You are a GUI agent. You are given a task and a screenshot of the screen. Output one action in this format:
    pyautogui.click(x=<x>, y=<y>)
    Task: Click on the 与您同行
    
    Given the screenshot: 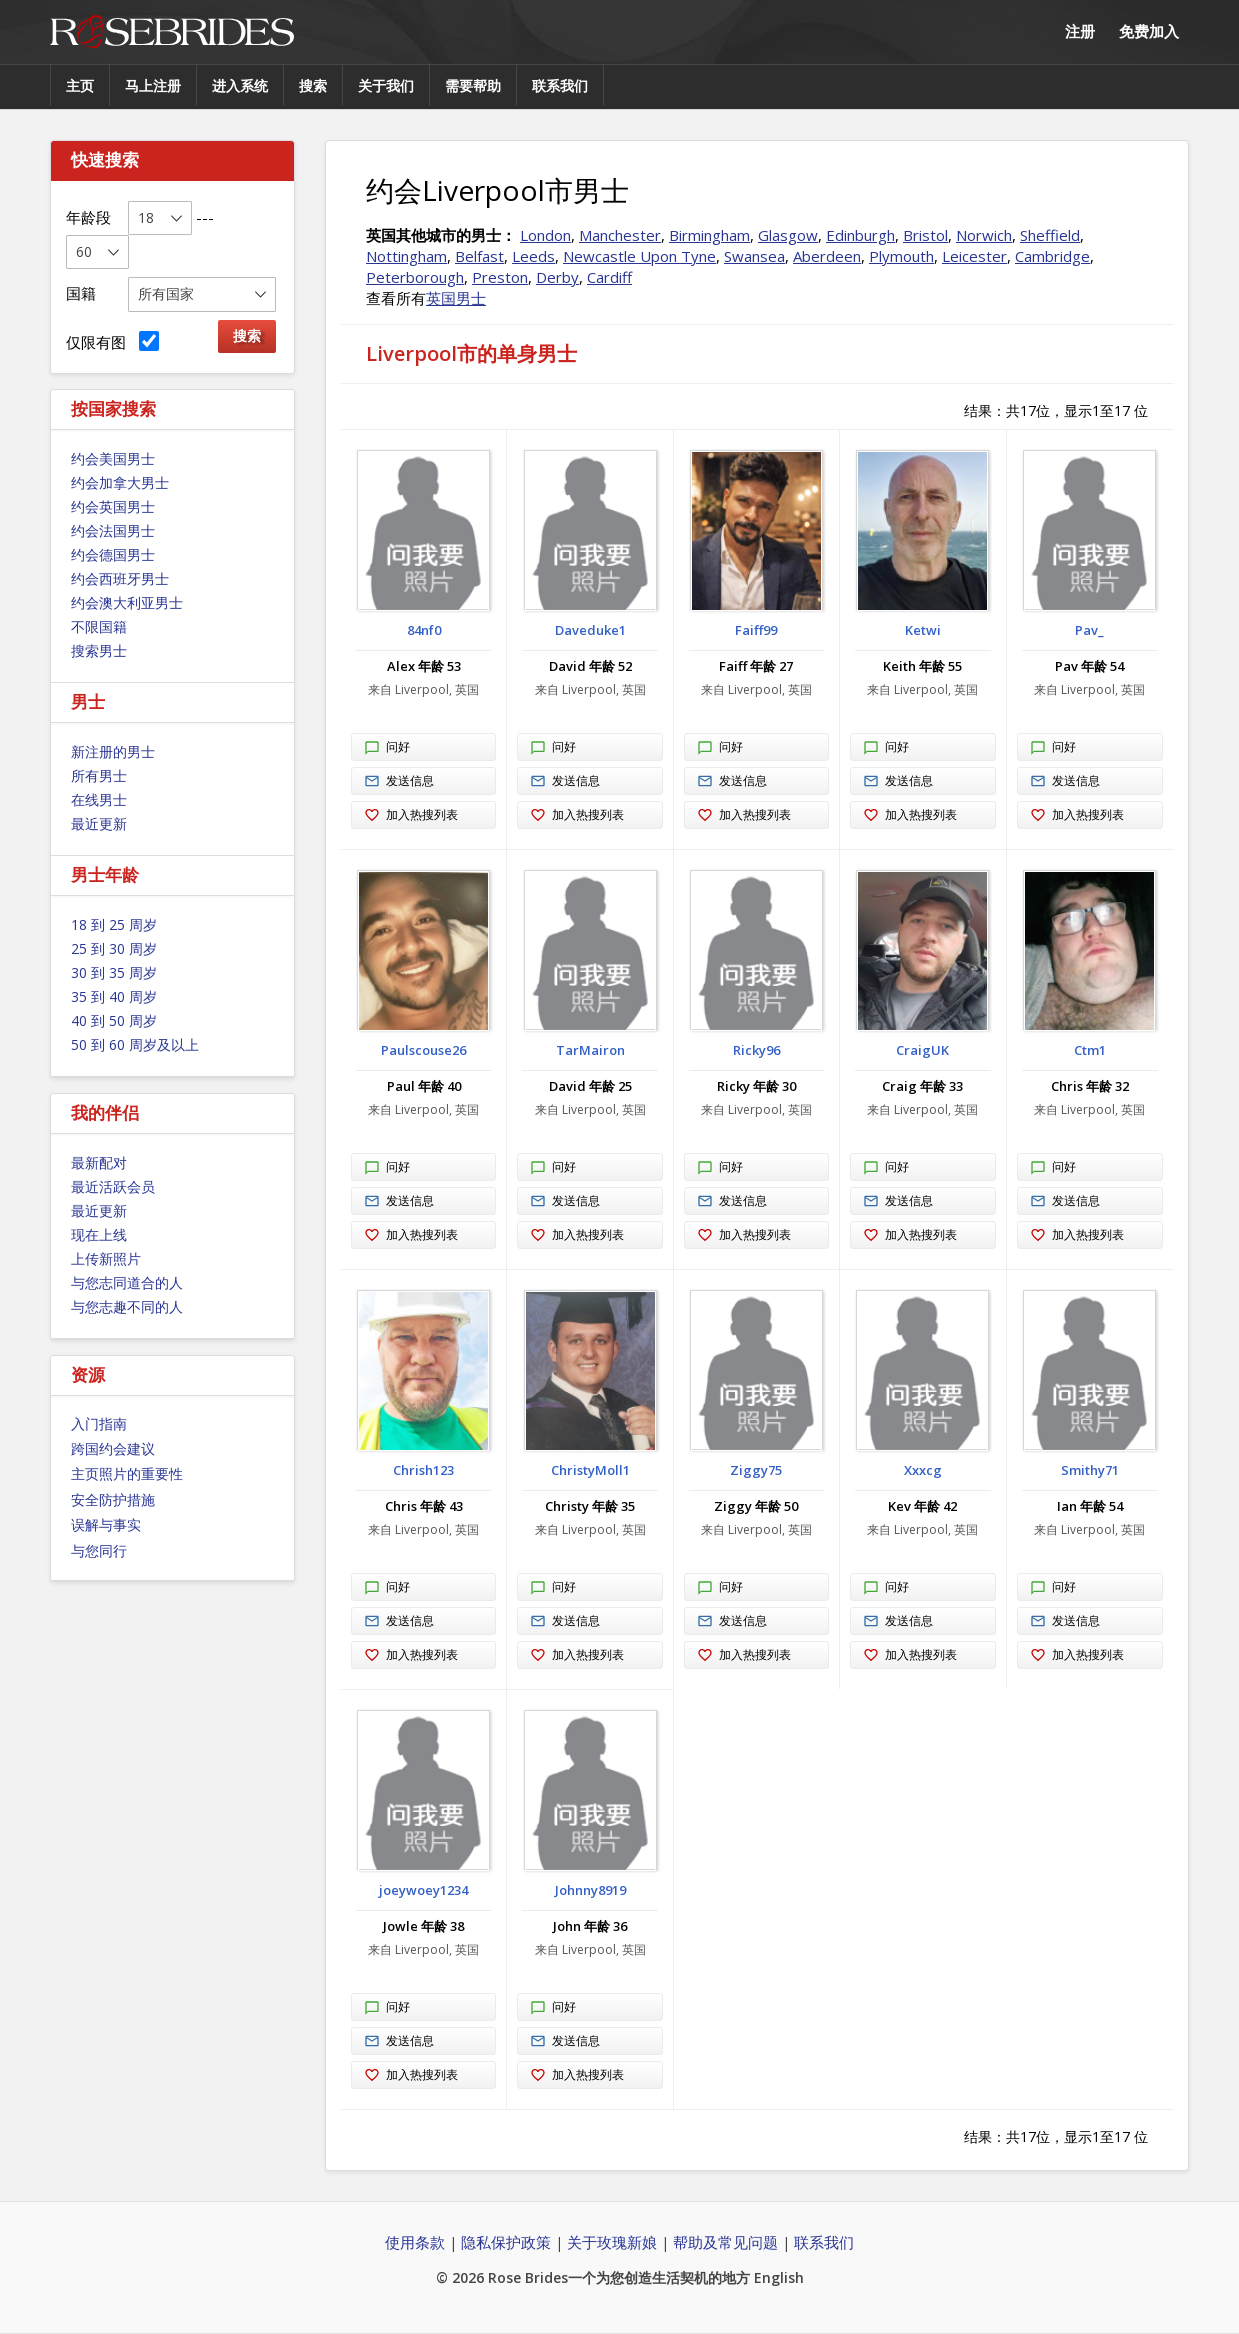 What is the action you would take?
    pyautogui.click(x=99, y=1550)
    